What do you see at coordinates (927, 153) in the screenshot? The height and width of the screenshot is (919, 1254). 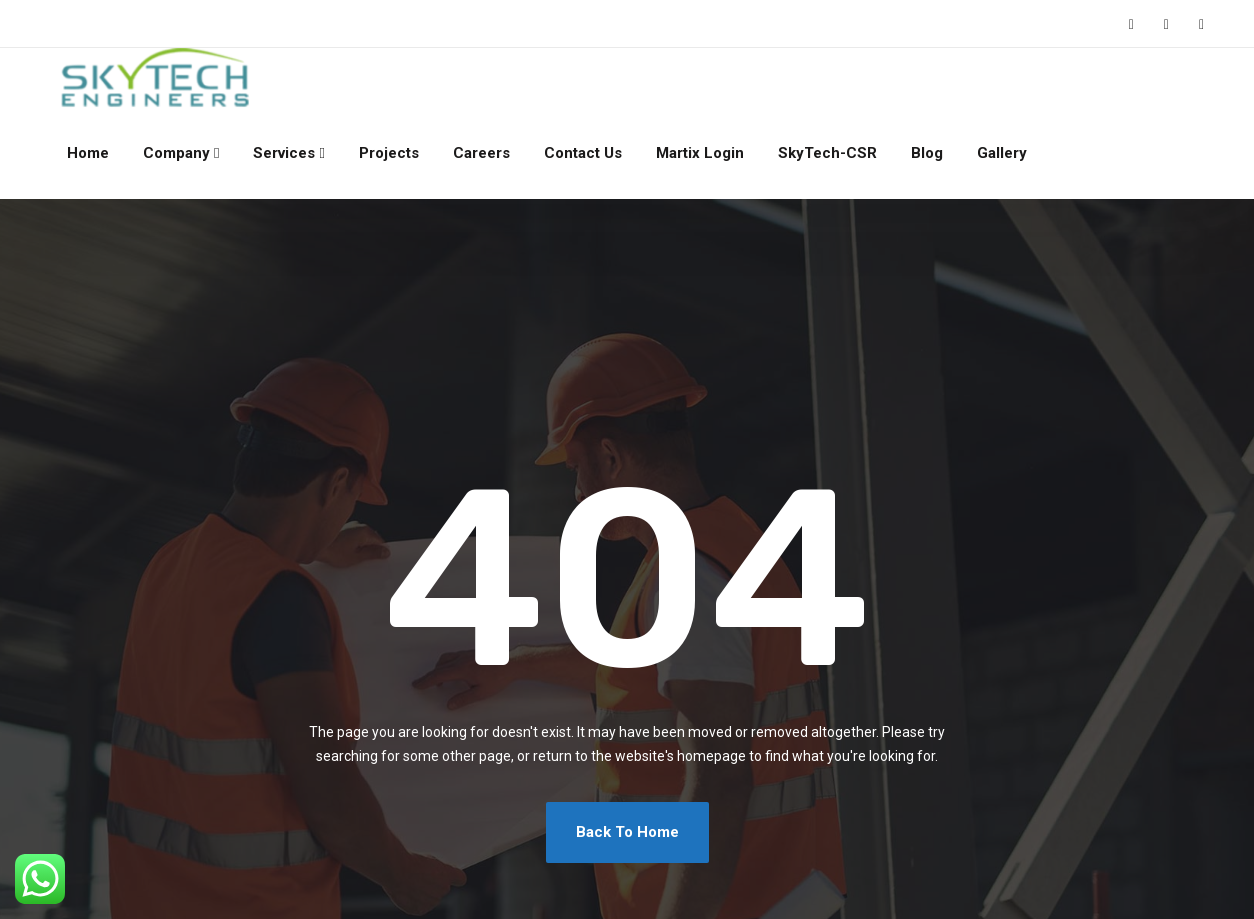 I see `Blog` at bounding box center [927, 153].